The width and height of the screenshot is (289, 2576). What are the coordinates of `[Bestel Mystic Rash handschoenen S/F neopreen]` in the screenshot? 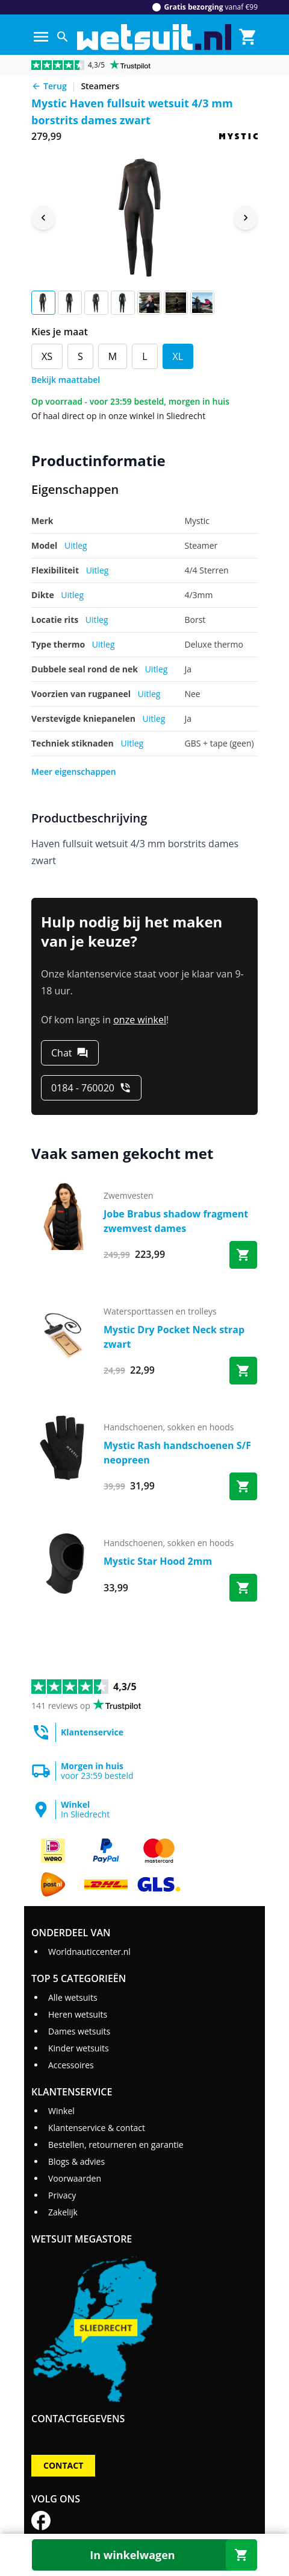 It's located at (243, 1486).